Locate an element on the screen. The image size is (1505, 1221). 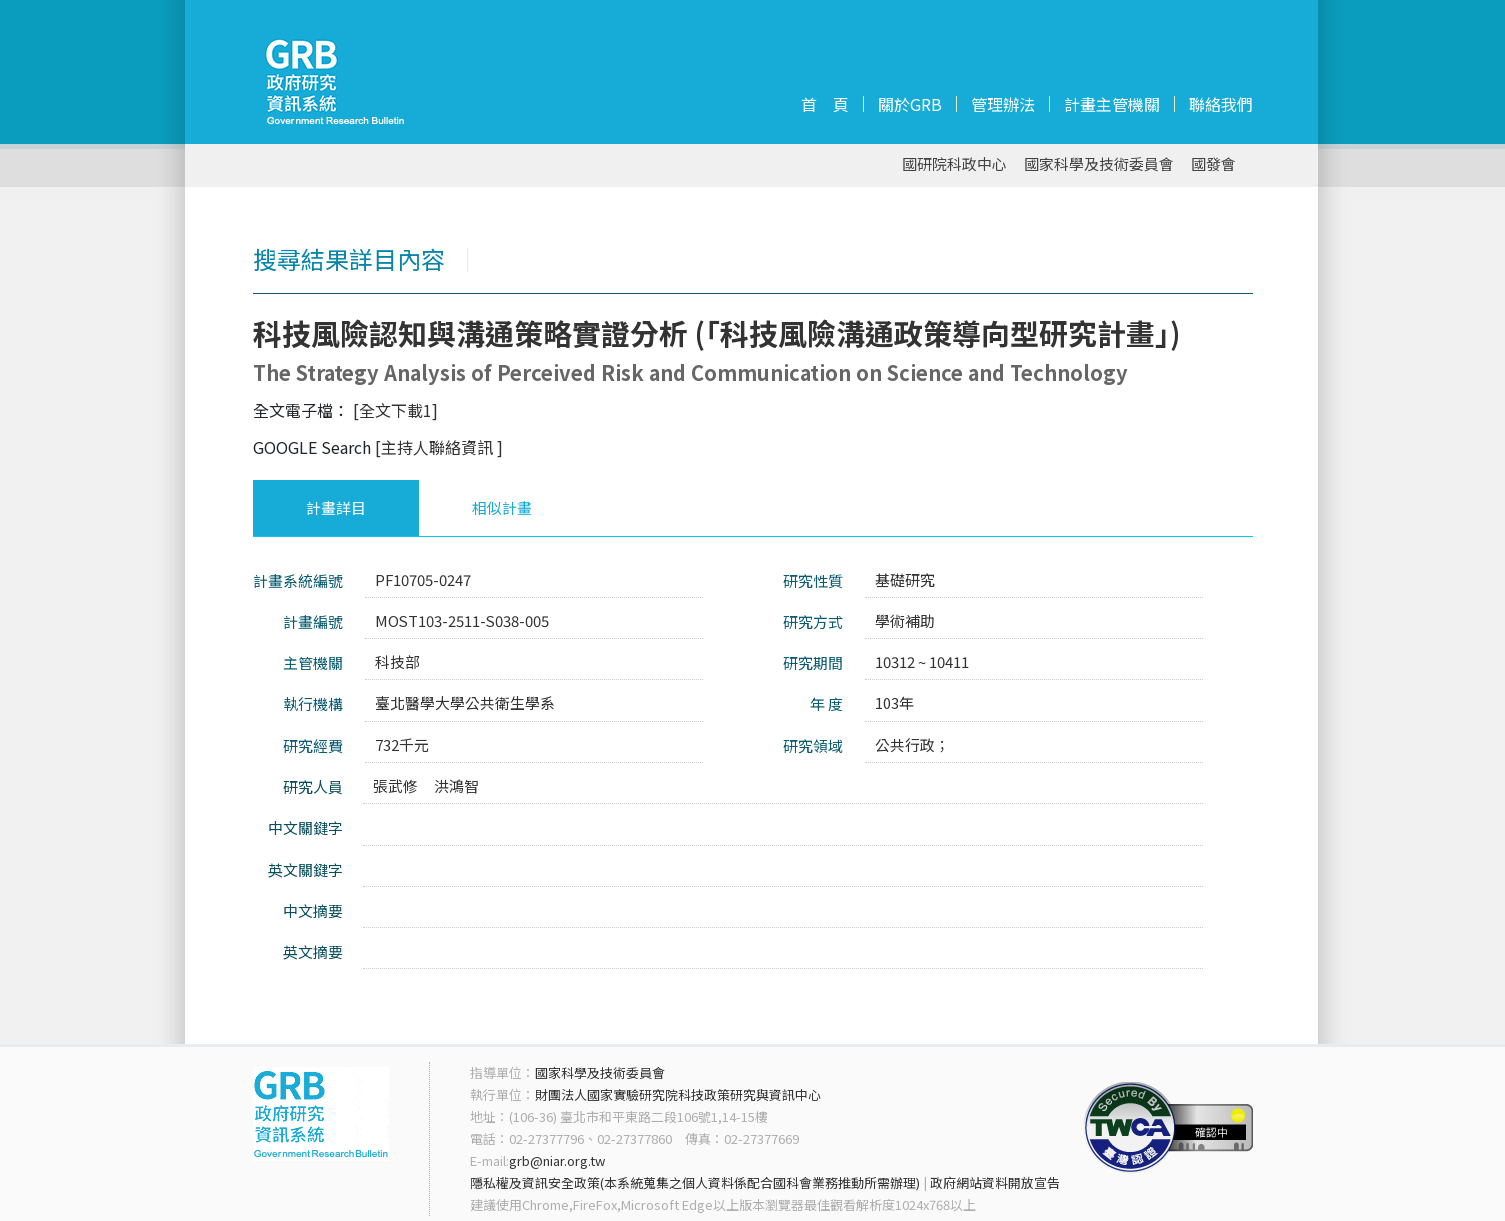
首 頁 is located at coordinates (825, 104).